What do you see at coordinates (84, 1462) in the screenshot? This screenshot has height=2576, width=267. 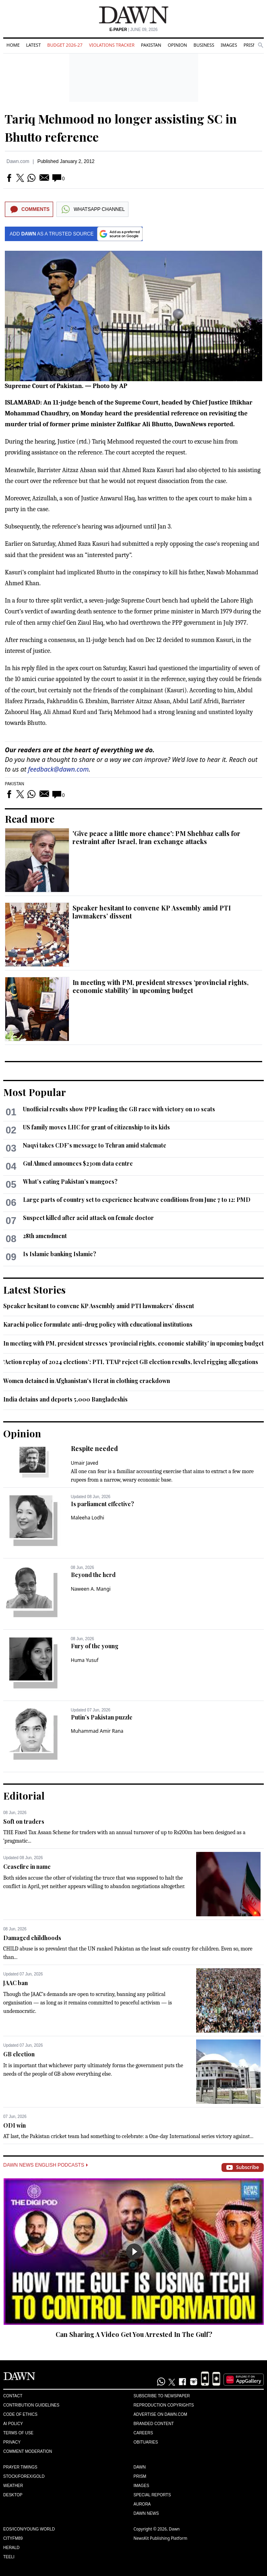 I see `Umair Javed` at bounding box center [84, 1462].